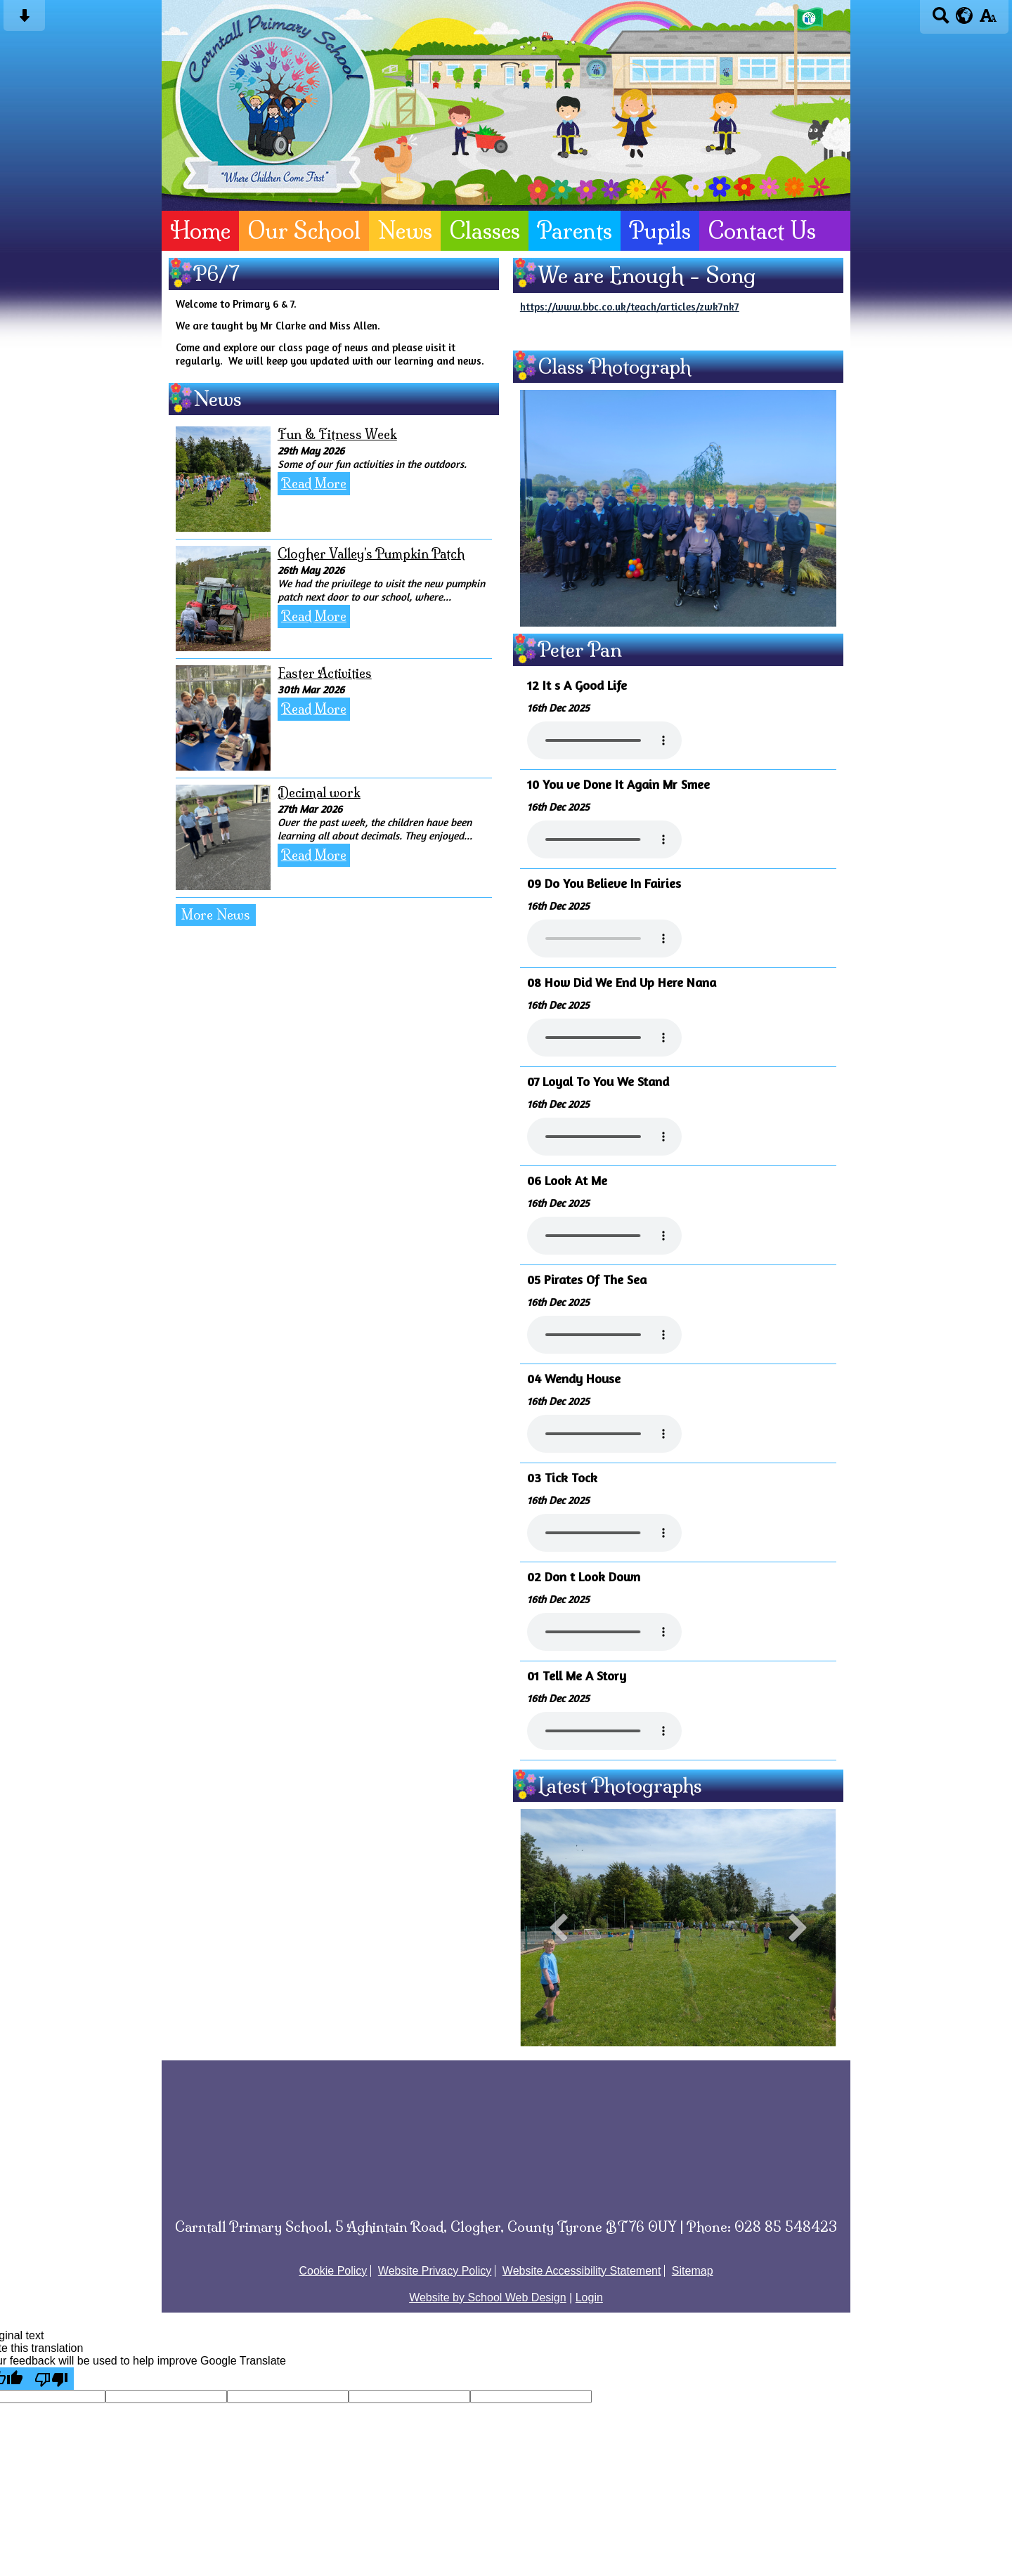 Image resolution: width=1012 pixels, height=2576 pixels. Describe the element at coordinates (581, 2271) in the screenshot. I see `Website Accessibility Statement` at that location.